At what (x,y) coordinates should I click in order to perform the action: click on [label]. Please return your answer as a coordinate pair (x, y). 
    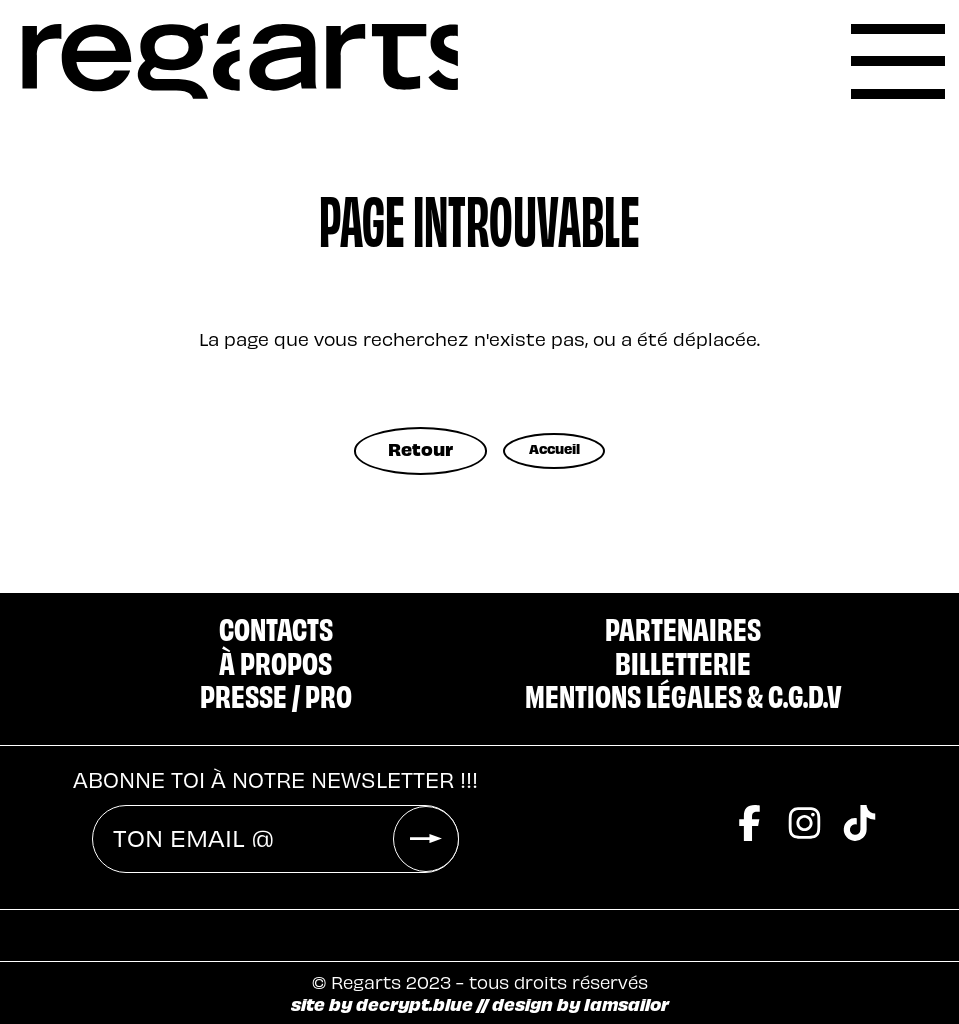
    Looking at the image, I should click on (897, 61).